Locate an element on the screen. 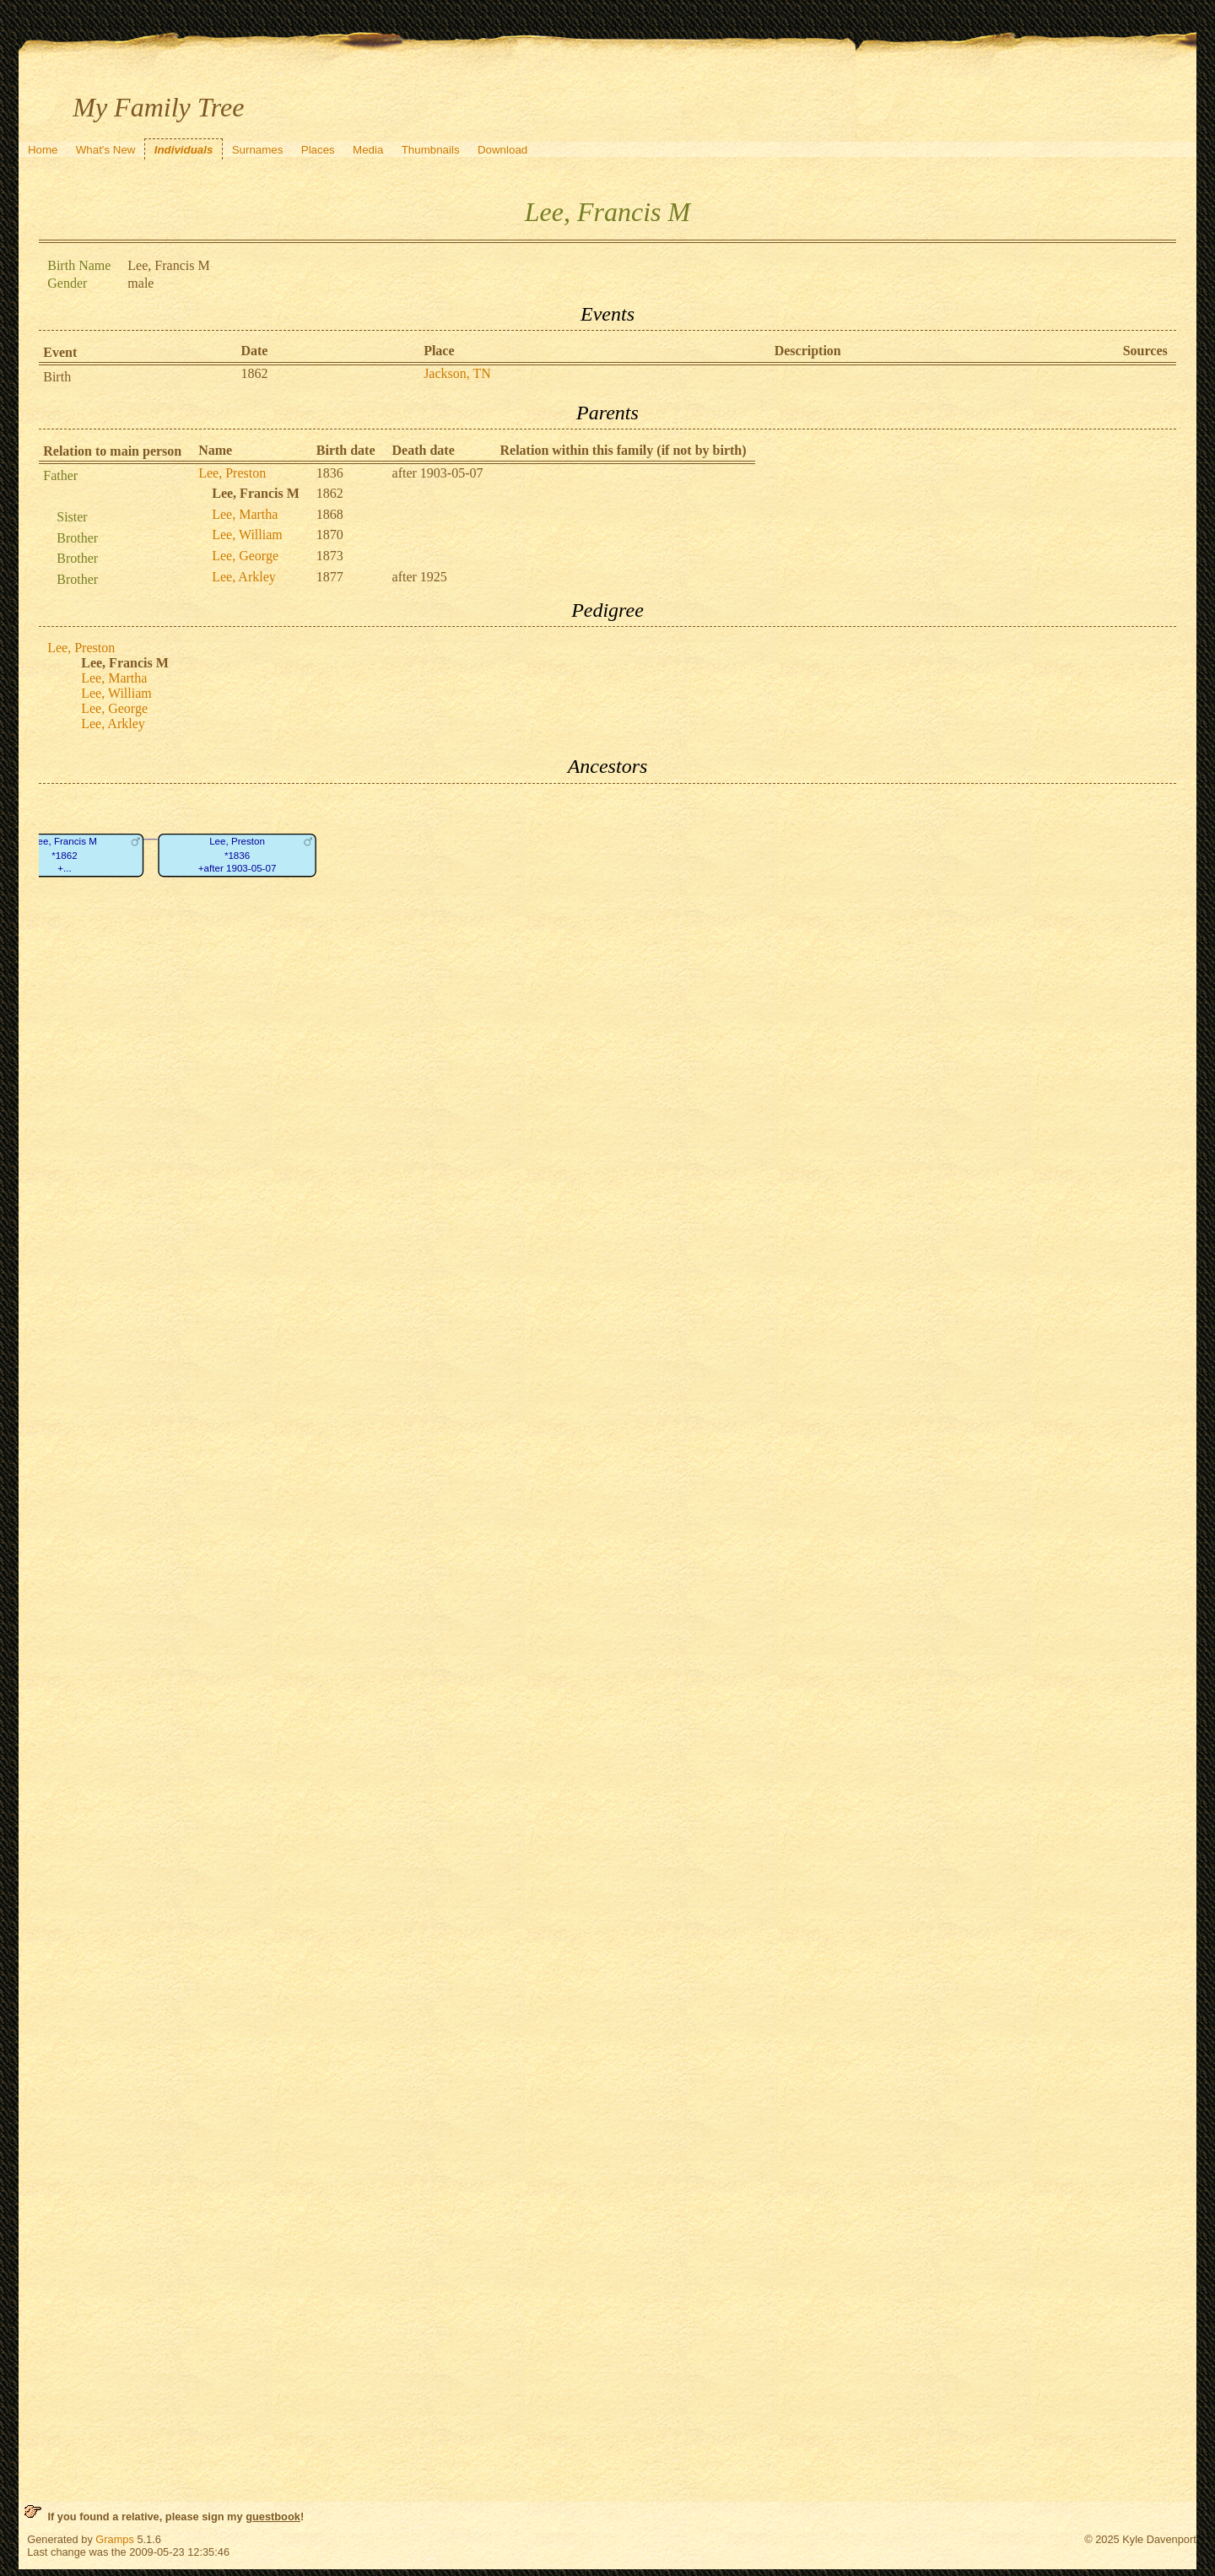 The width and height of the screenshot is (1215, 2576). Download is located at coordinates (502, 149).